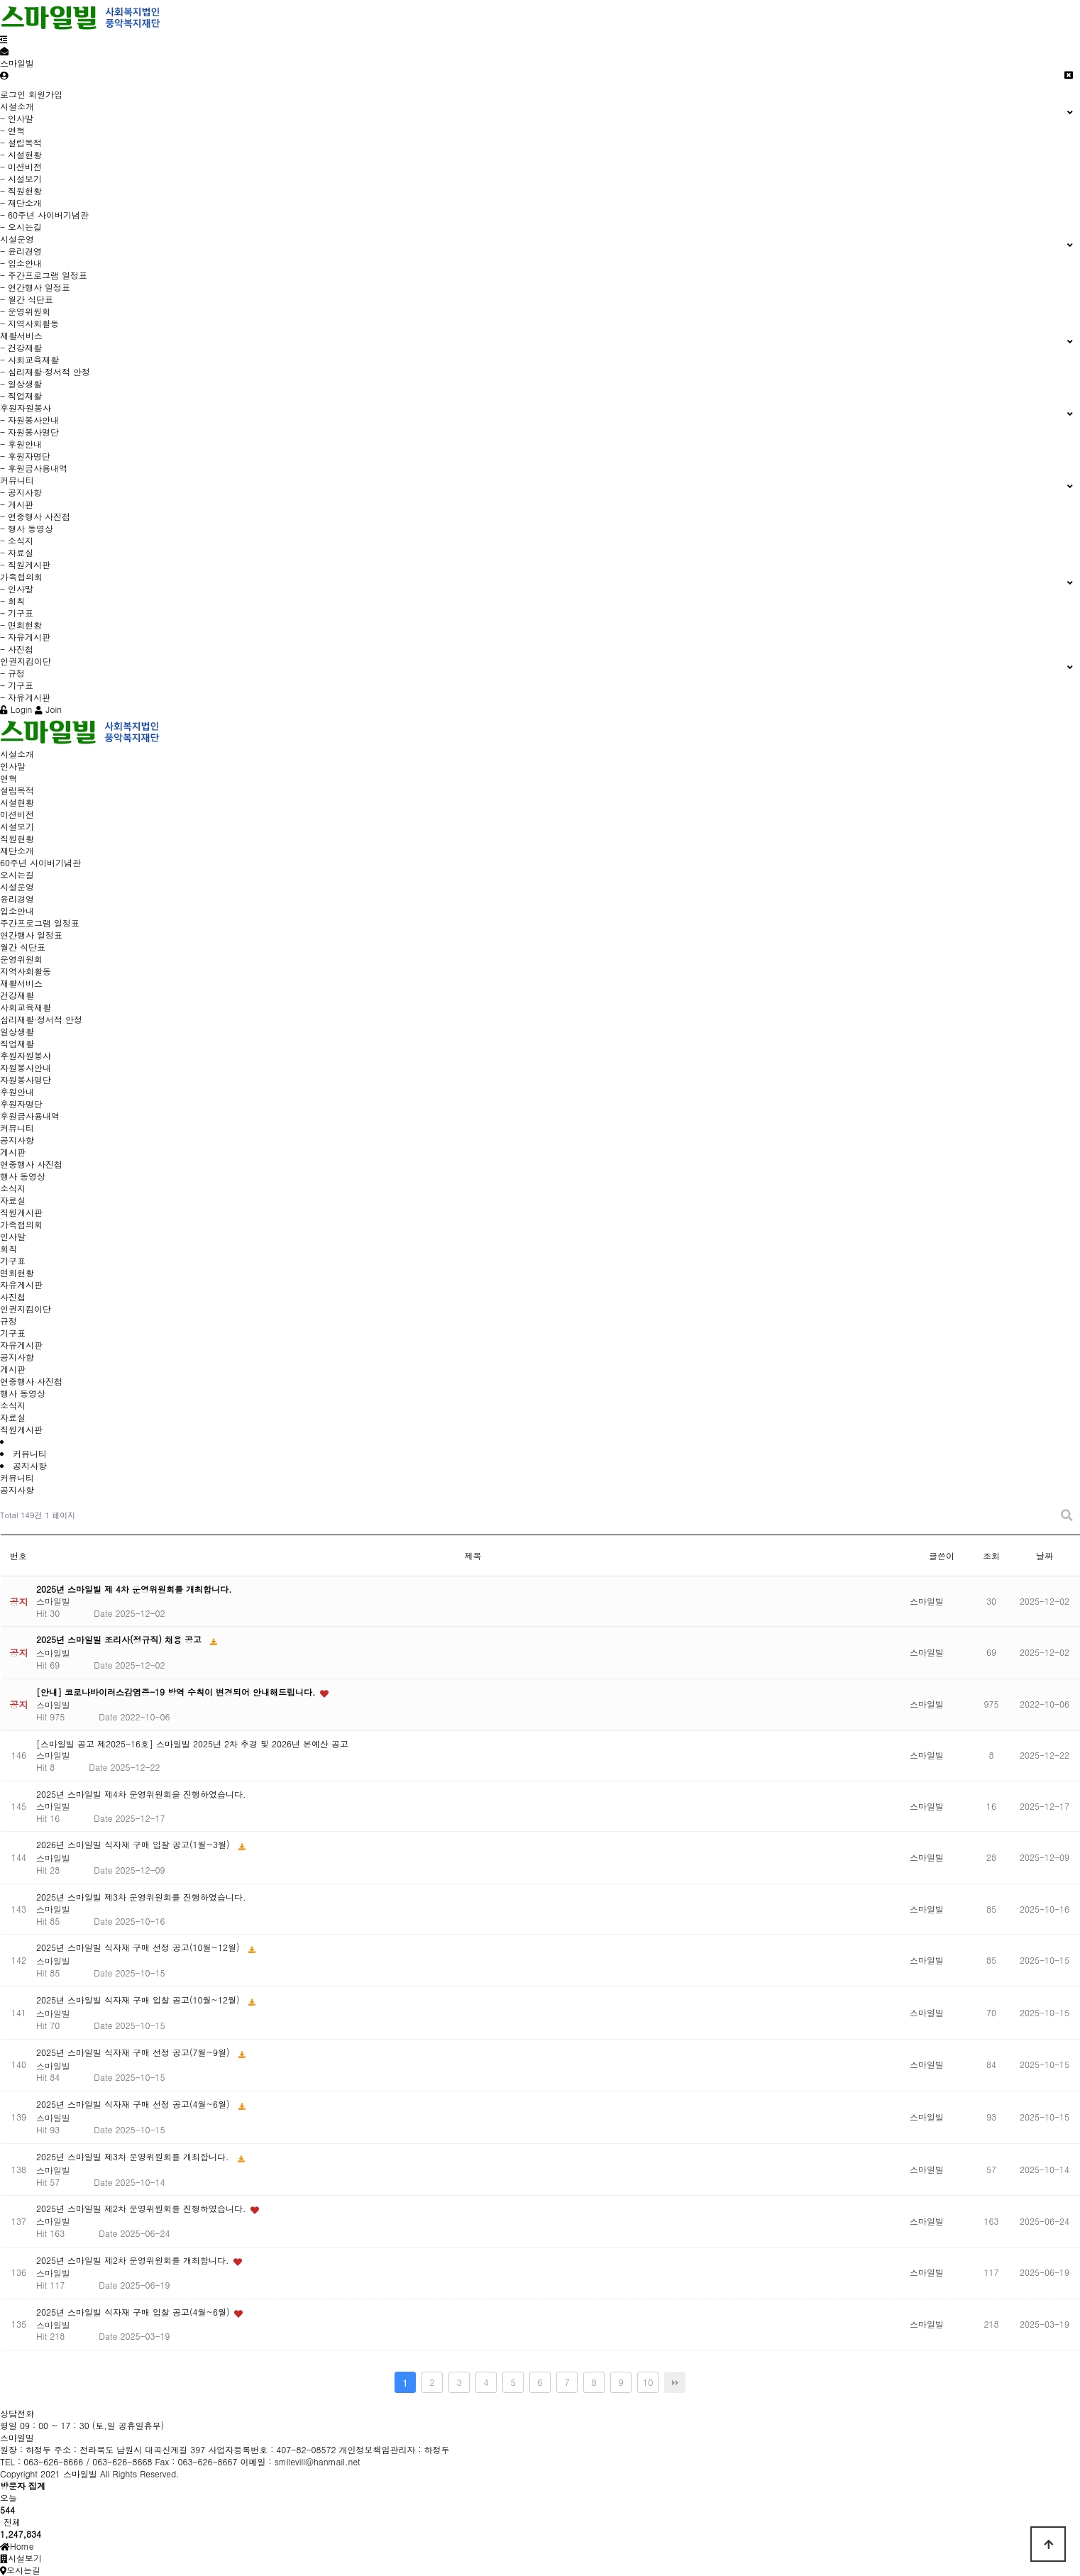 The height and width of the screenshot is (2576, 1080). Describe the element at coordinates (29, 359) in the screenshot. I see `- 사회교육재활` at that location.